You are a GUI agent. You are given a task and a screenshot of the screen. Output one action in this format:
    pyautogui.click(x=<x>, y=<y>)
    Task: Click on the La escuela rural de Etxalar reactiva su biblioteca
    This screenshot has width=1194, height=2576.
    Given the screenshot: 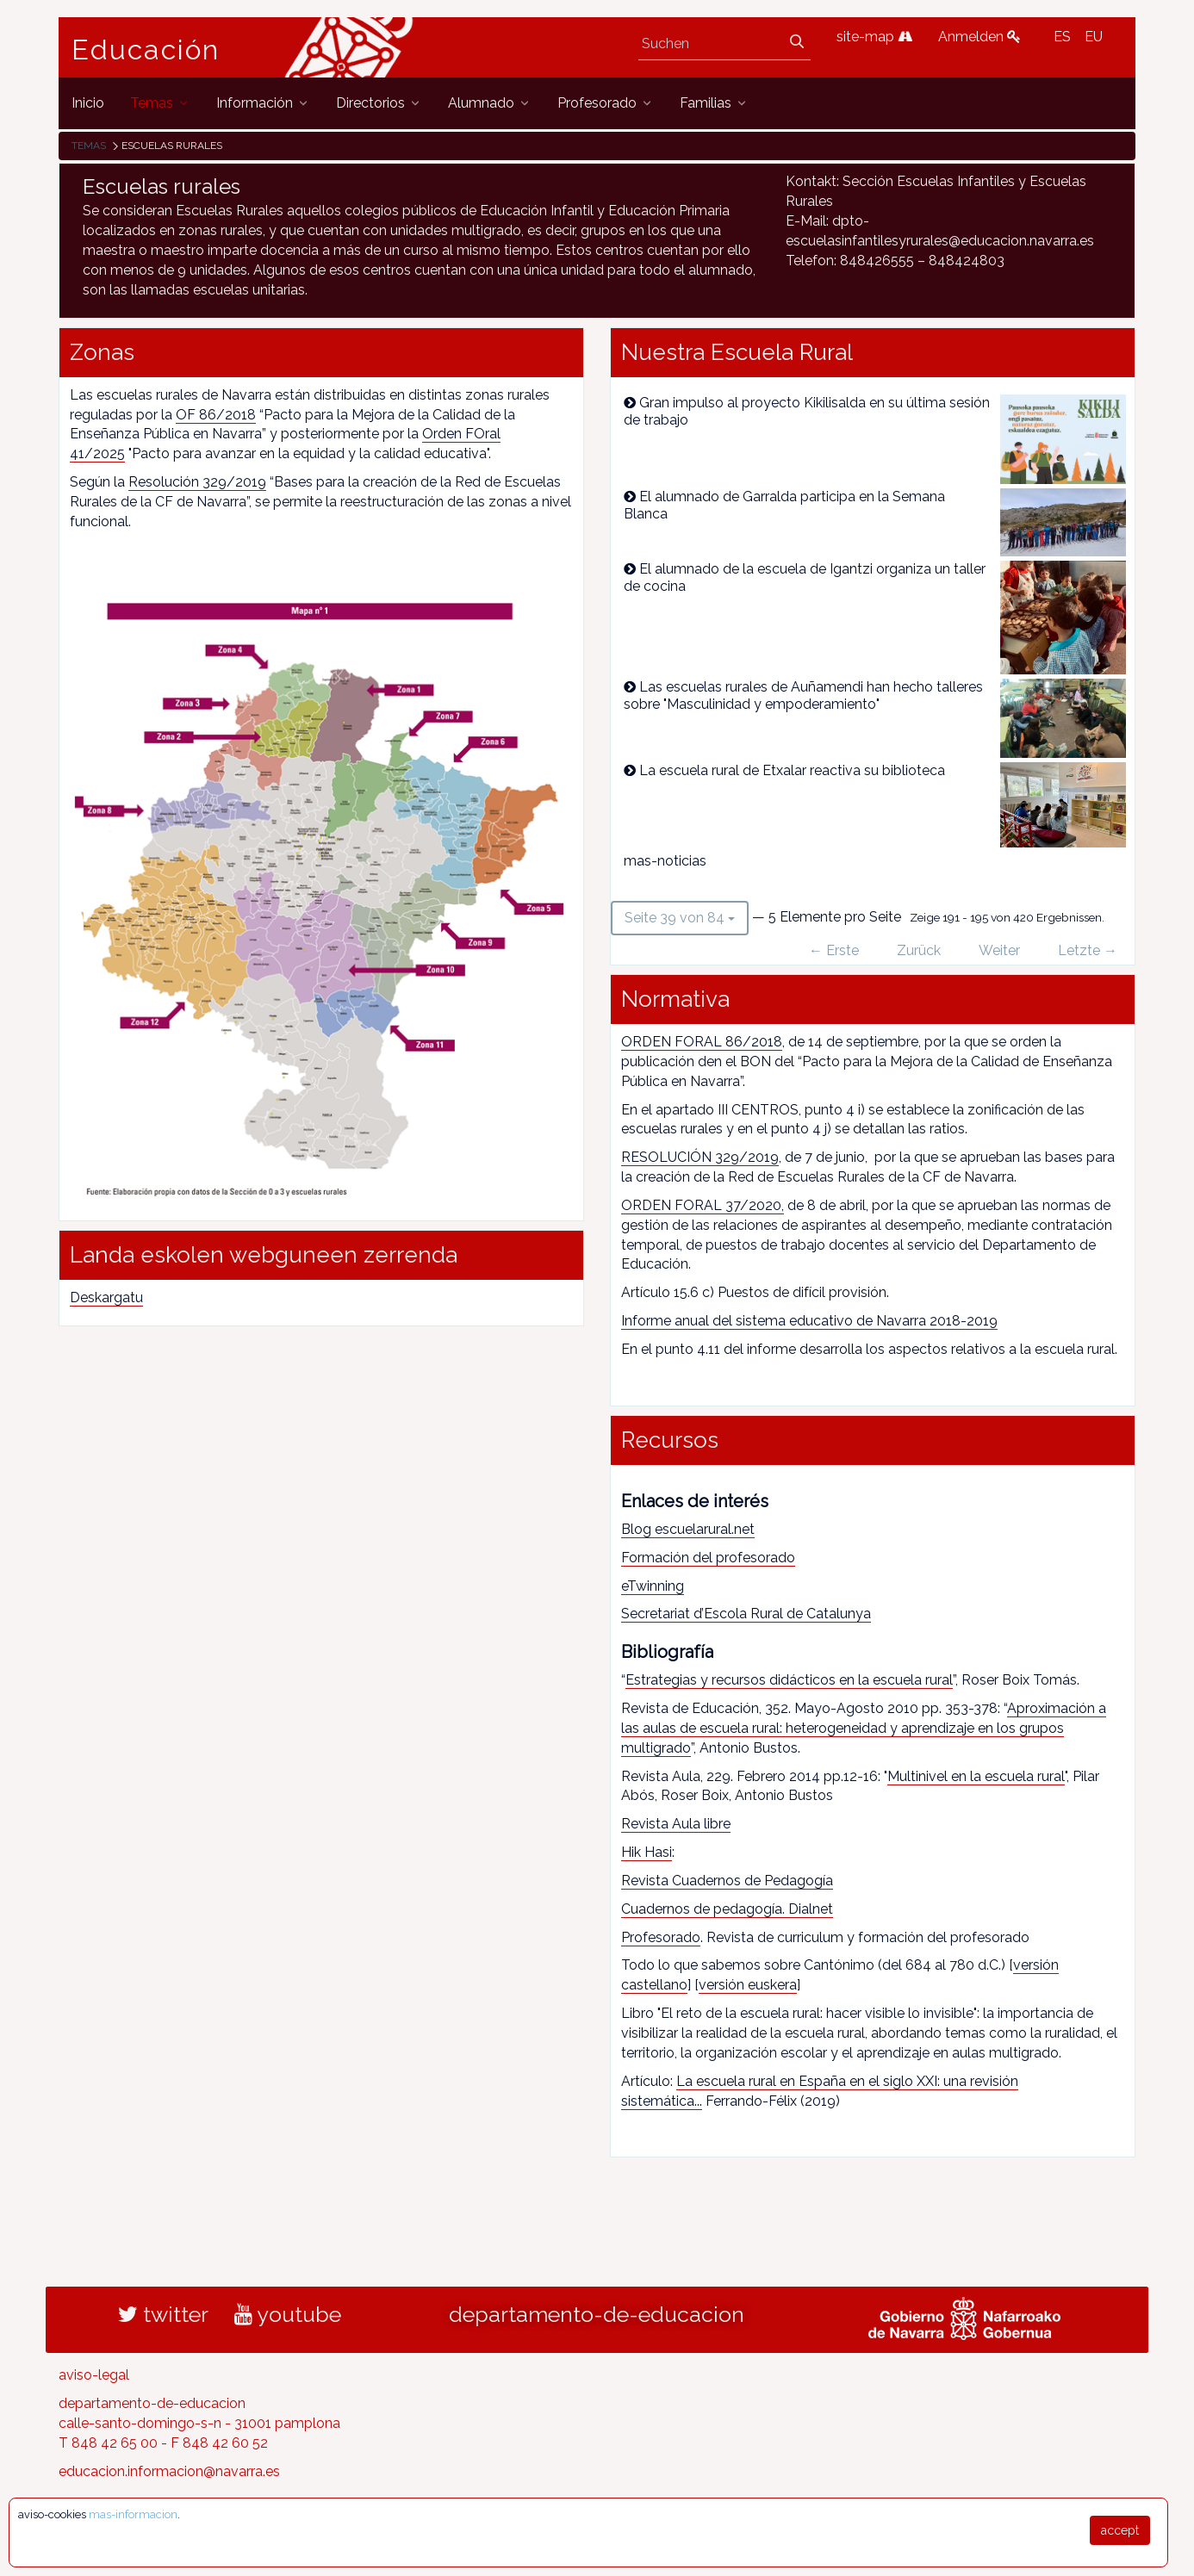 What is the action you would take?
    pyautogui.click(x=792, y=770)
    